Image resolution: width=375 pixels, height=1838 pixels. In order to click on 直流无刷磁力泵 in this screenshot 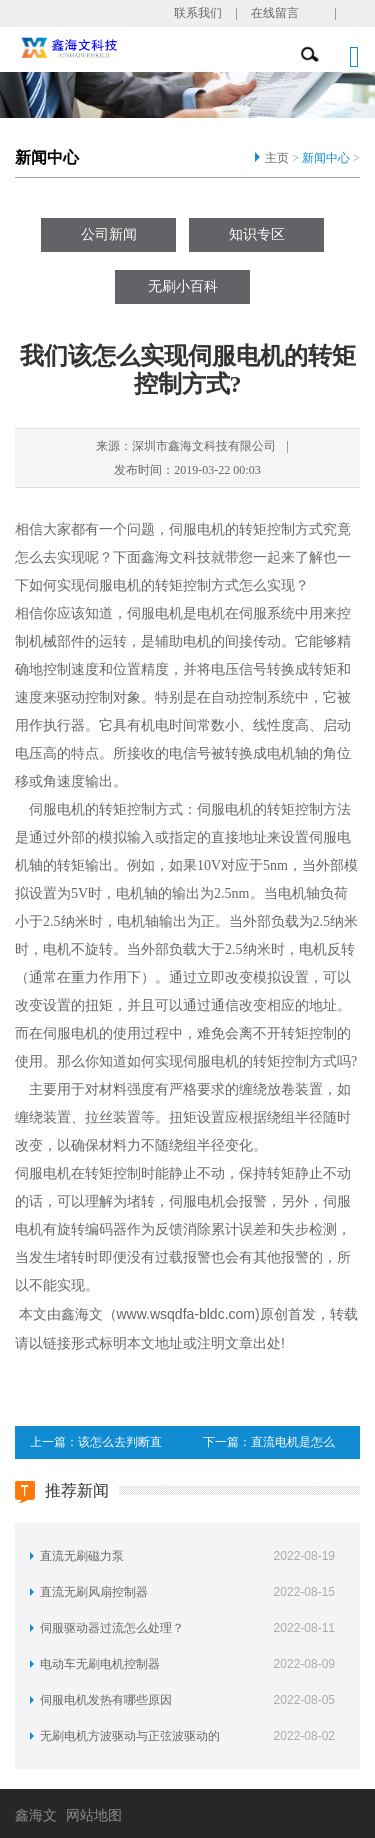, I will do `click(82, 1556)`.